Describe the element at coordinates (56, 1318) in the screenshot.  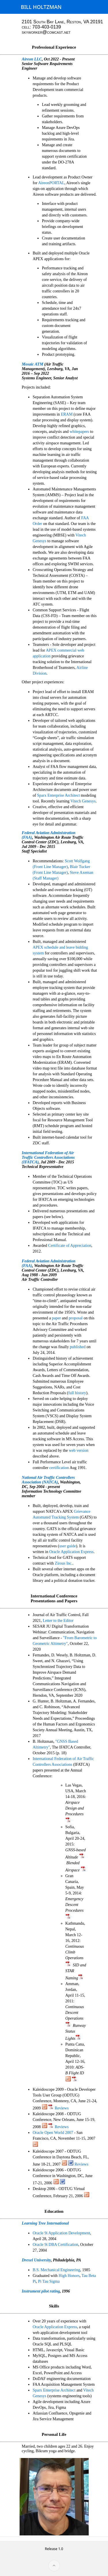
I see `paper` at that location.